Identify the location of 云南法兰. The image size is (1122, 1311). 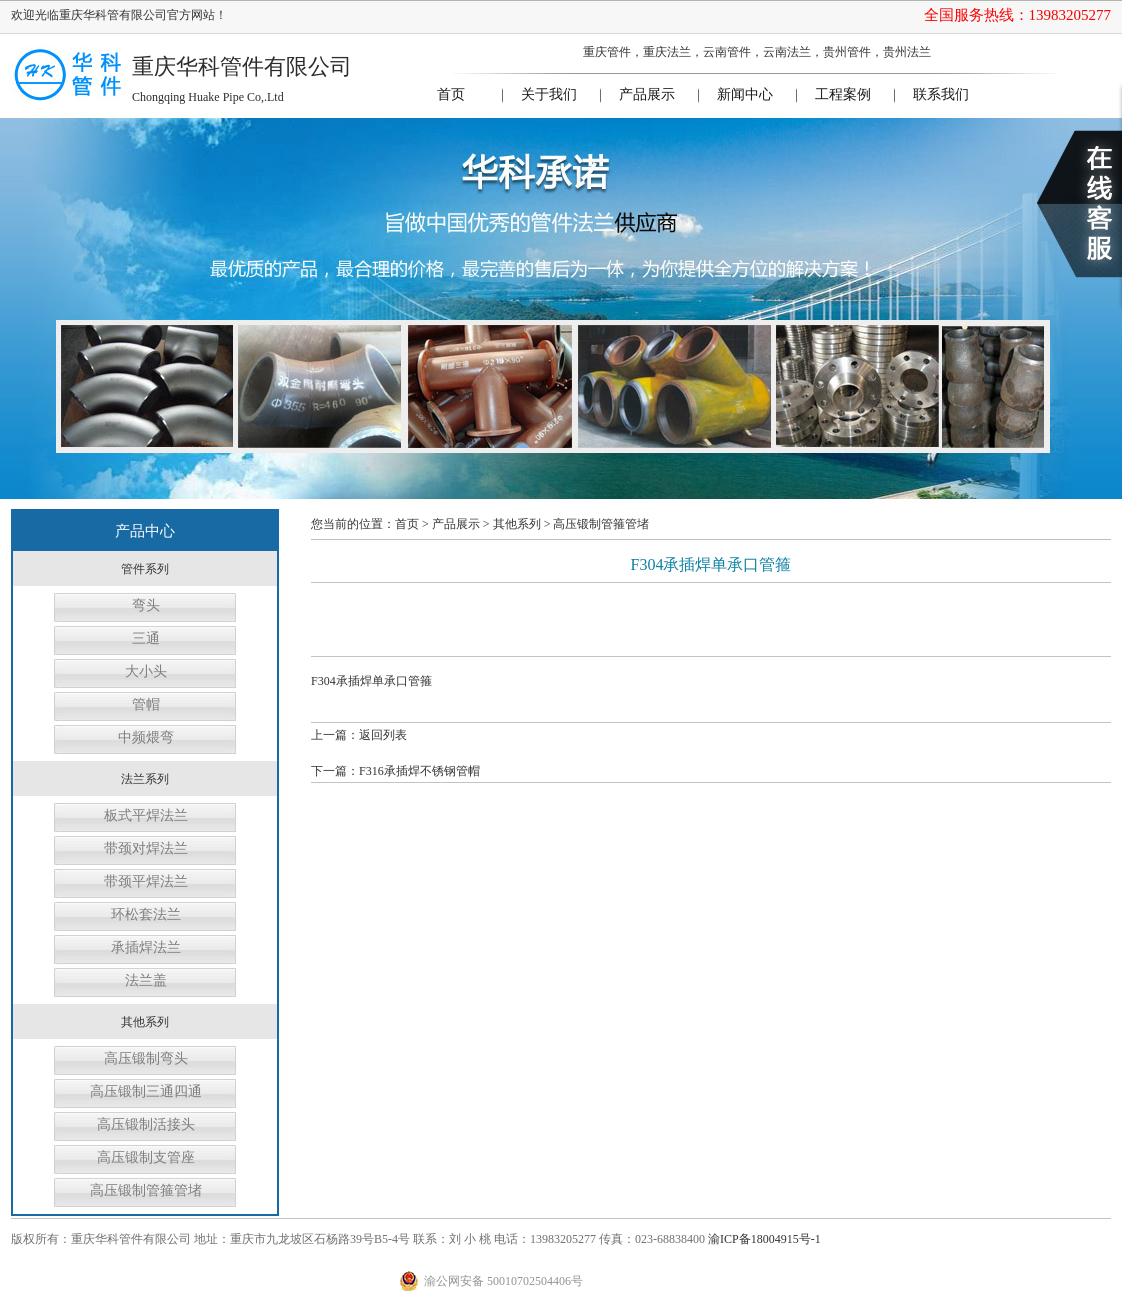
(787, 52).